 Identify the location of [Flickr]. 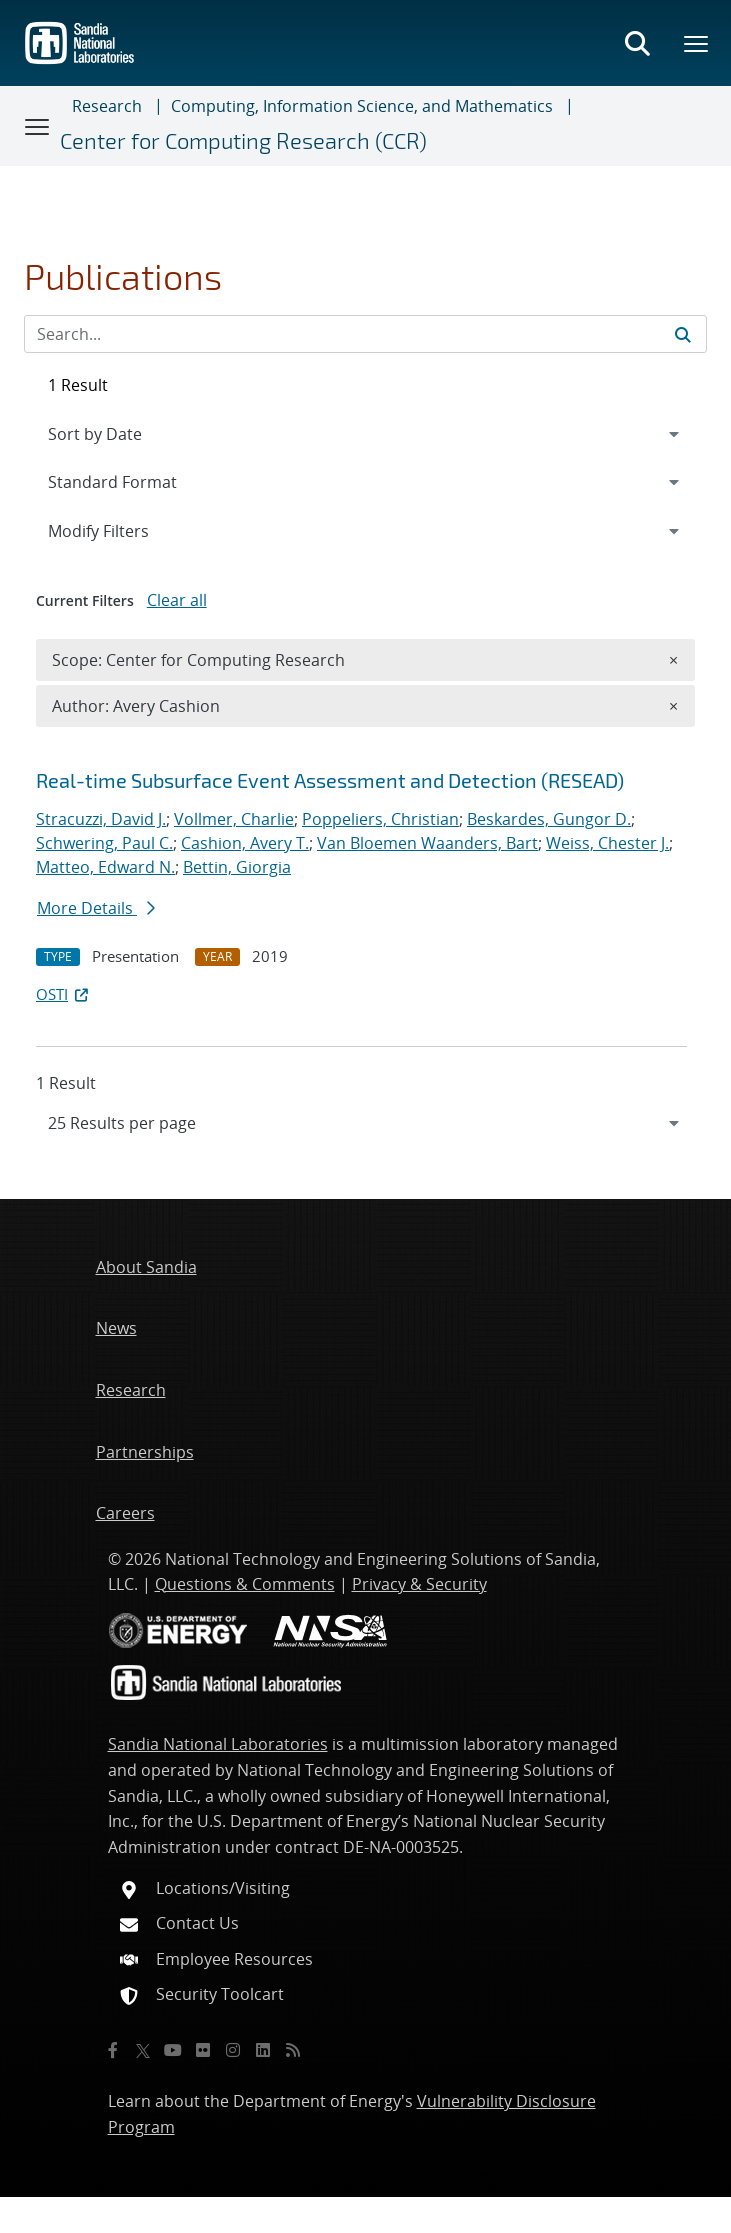
(203, 2050).